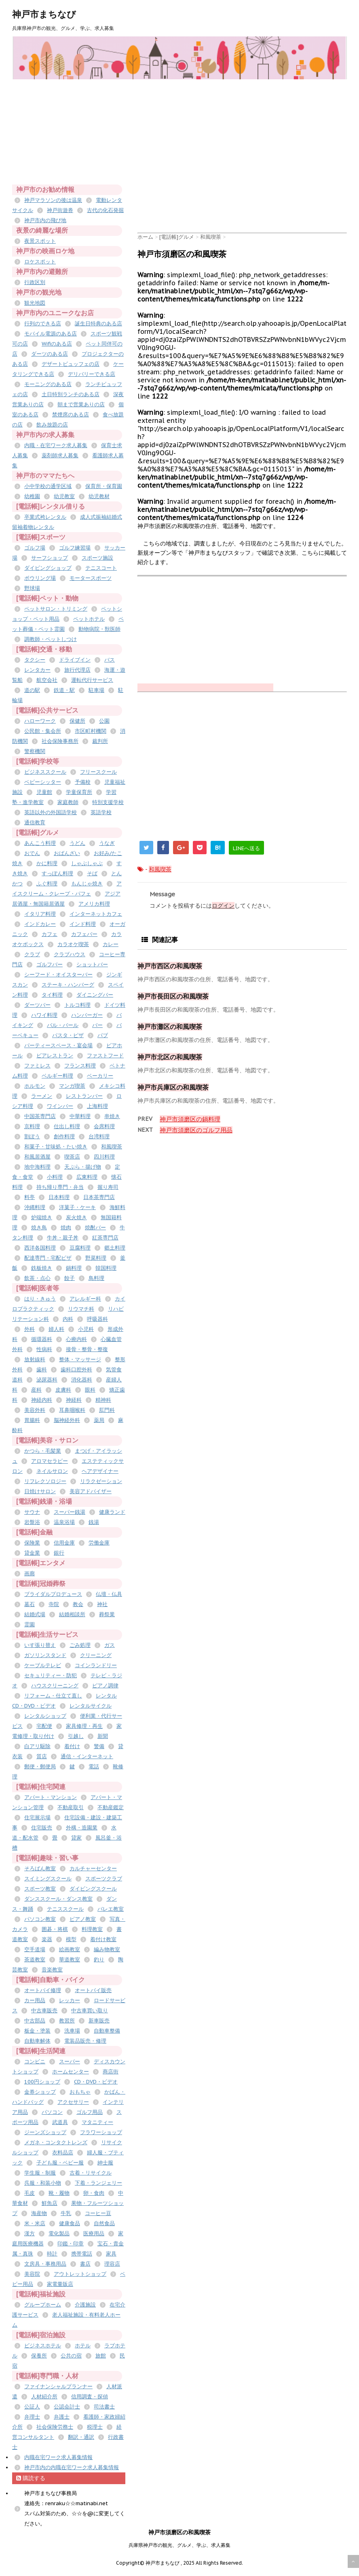 Image resolution: width=359 pixels, height=2576 pixels. Describe the element at coordinates (55, 445) in the screenshot. I see `内職・在宅ワーク求人募集` at that location.